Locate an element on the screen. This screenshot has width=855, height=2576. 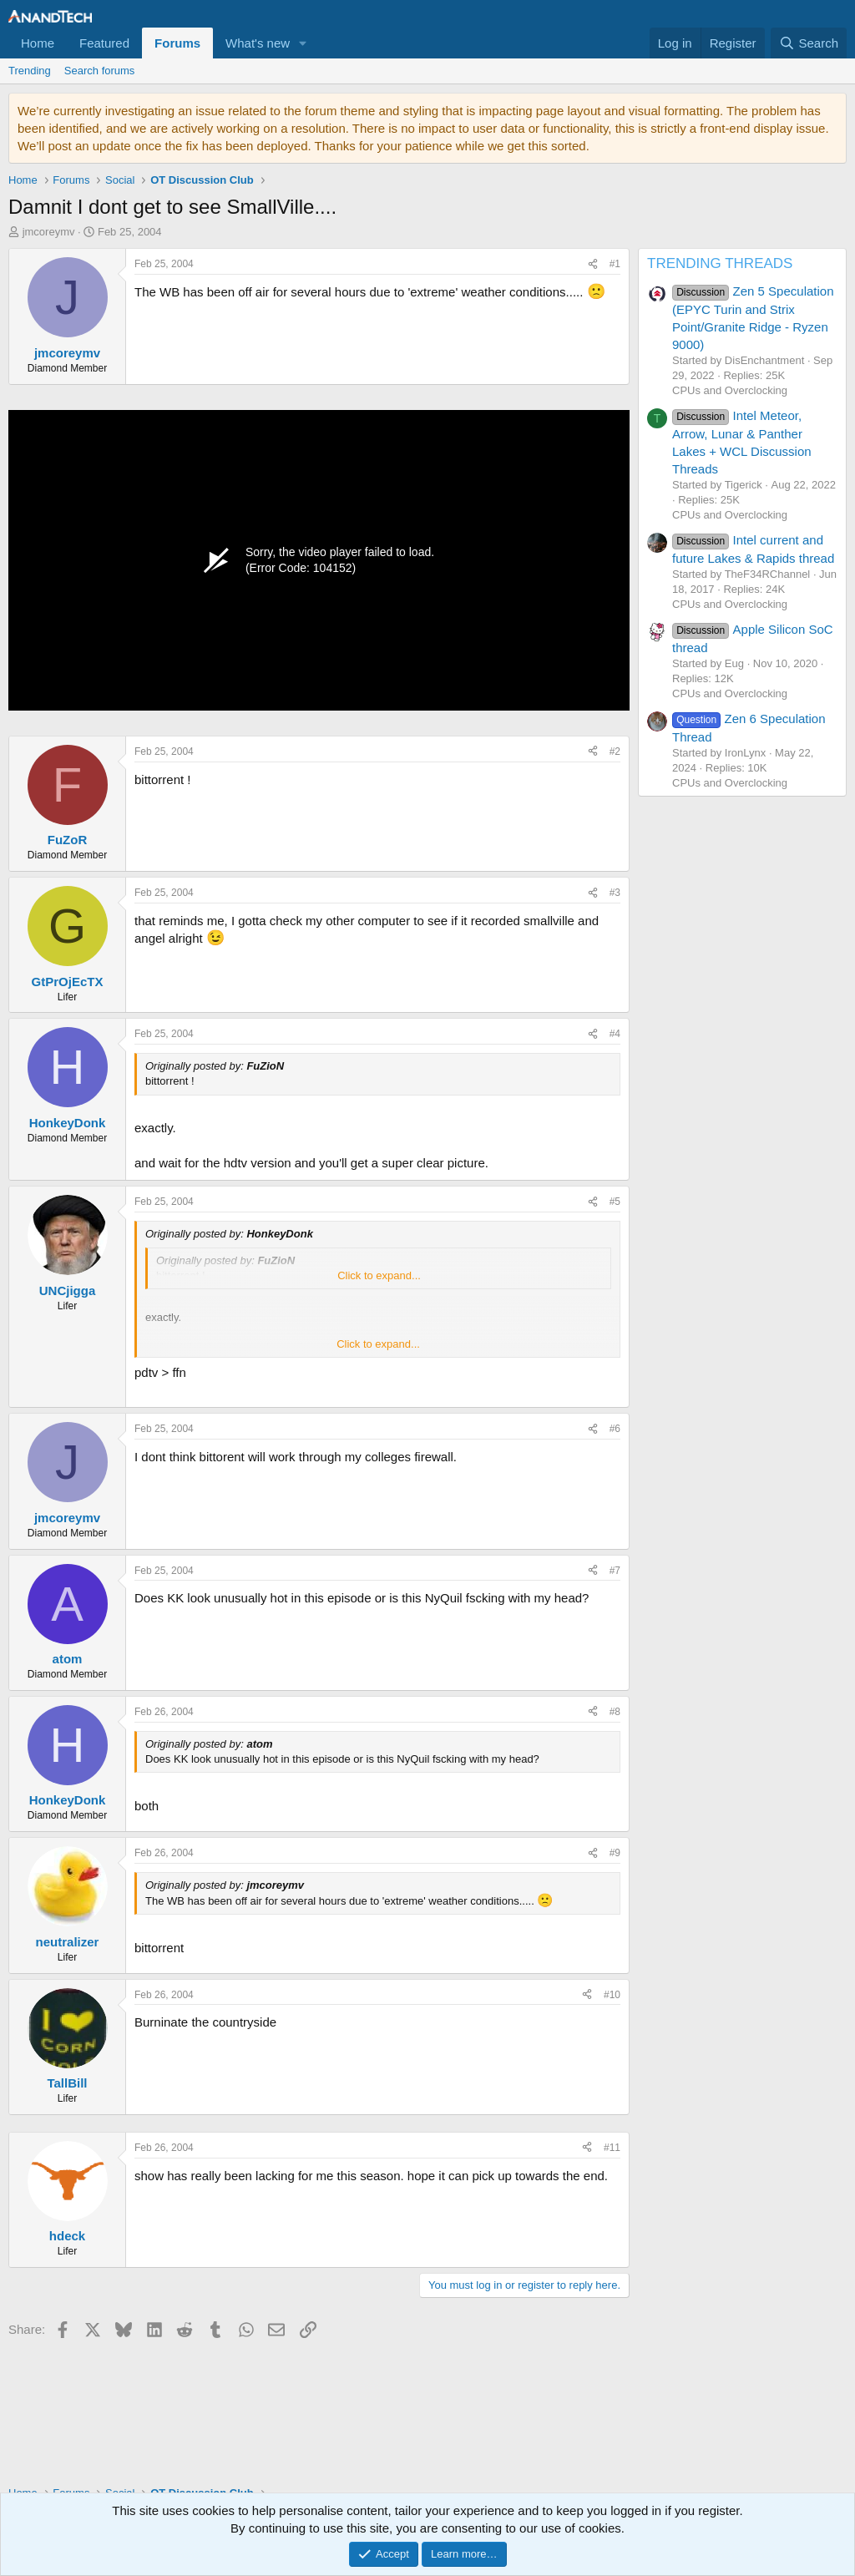
#4 is located at coordinates (615, 1034).